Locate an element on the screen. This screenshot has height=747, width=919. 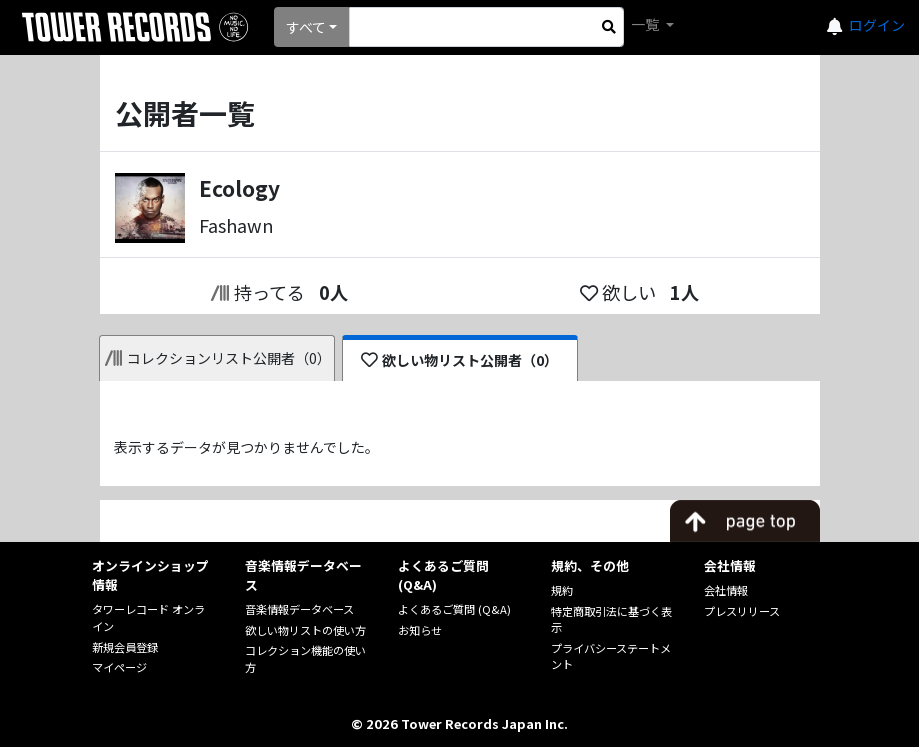
音楽情報データベース is located at coordinates (299, 609).